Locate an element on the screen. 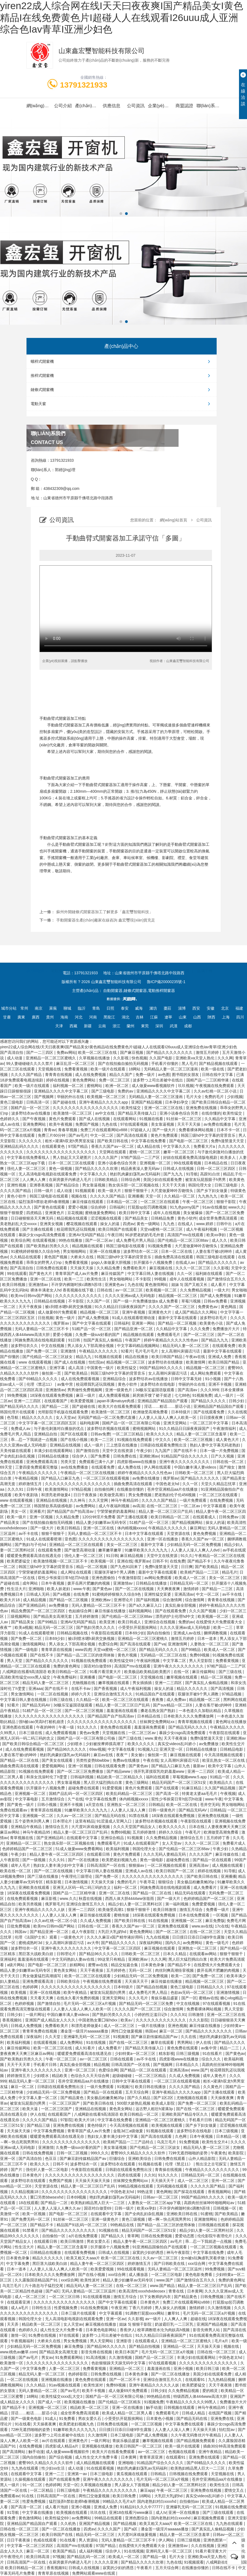 This screenshot has height=2576, width=247. 成人网址在线观看 is located at coordinates (76, 1572).